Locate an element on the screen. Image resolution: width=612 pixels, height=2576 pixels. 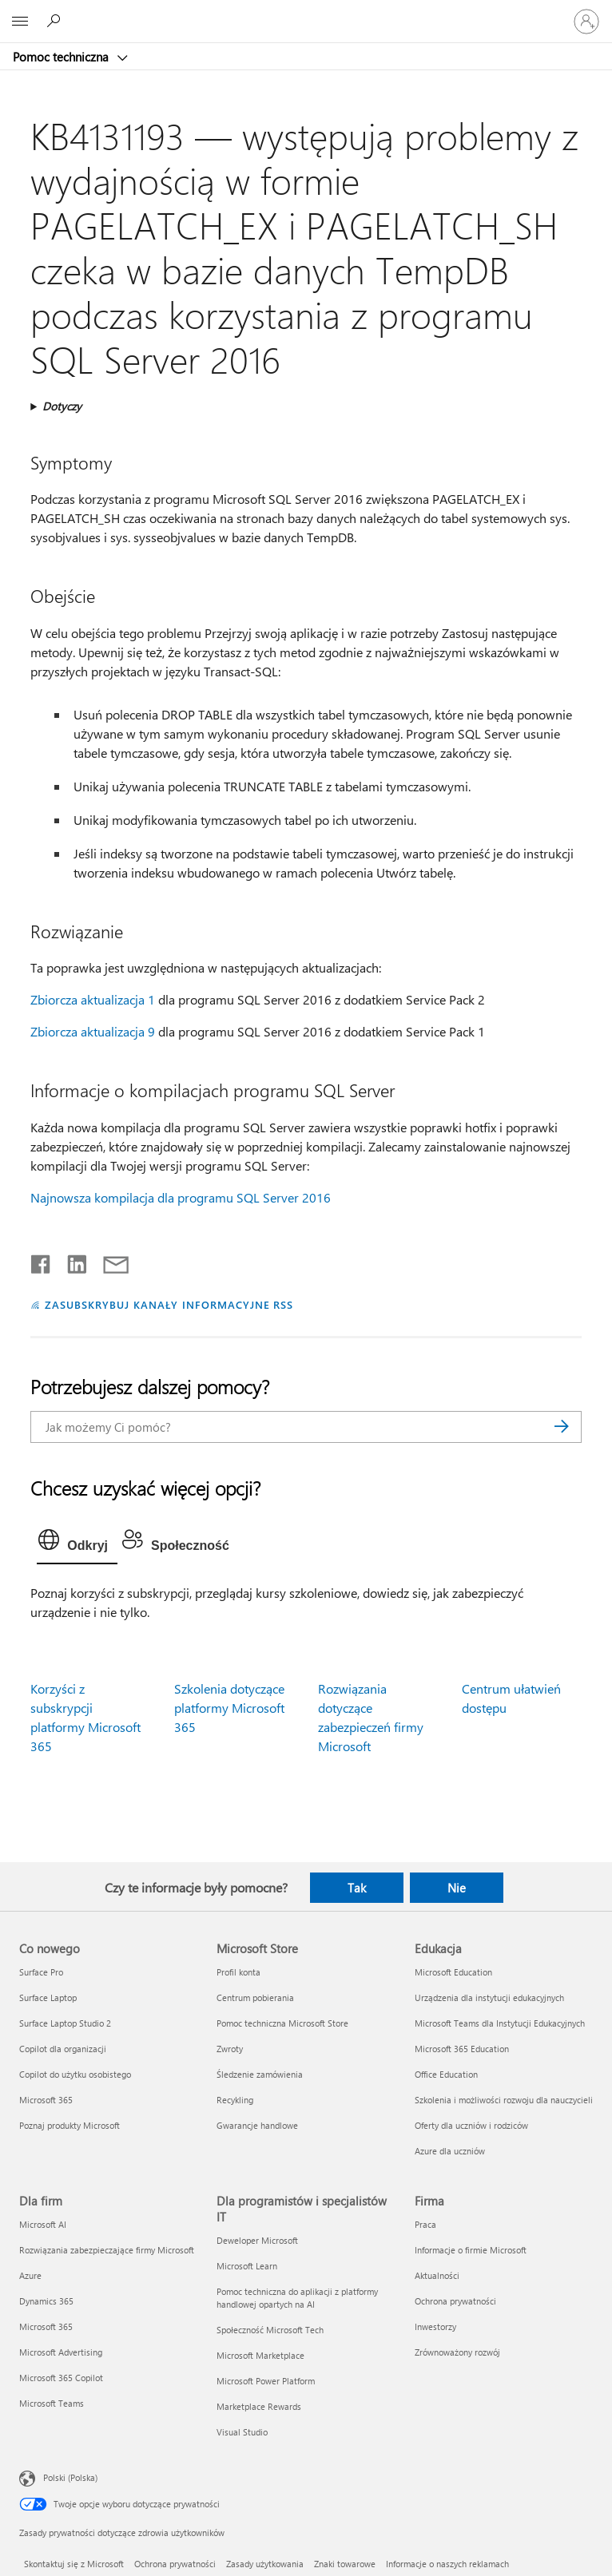
Profil konta [Profil konta Microsoft Store] is located at coordinates (238, 1972).